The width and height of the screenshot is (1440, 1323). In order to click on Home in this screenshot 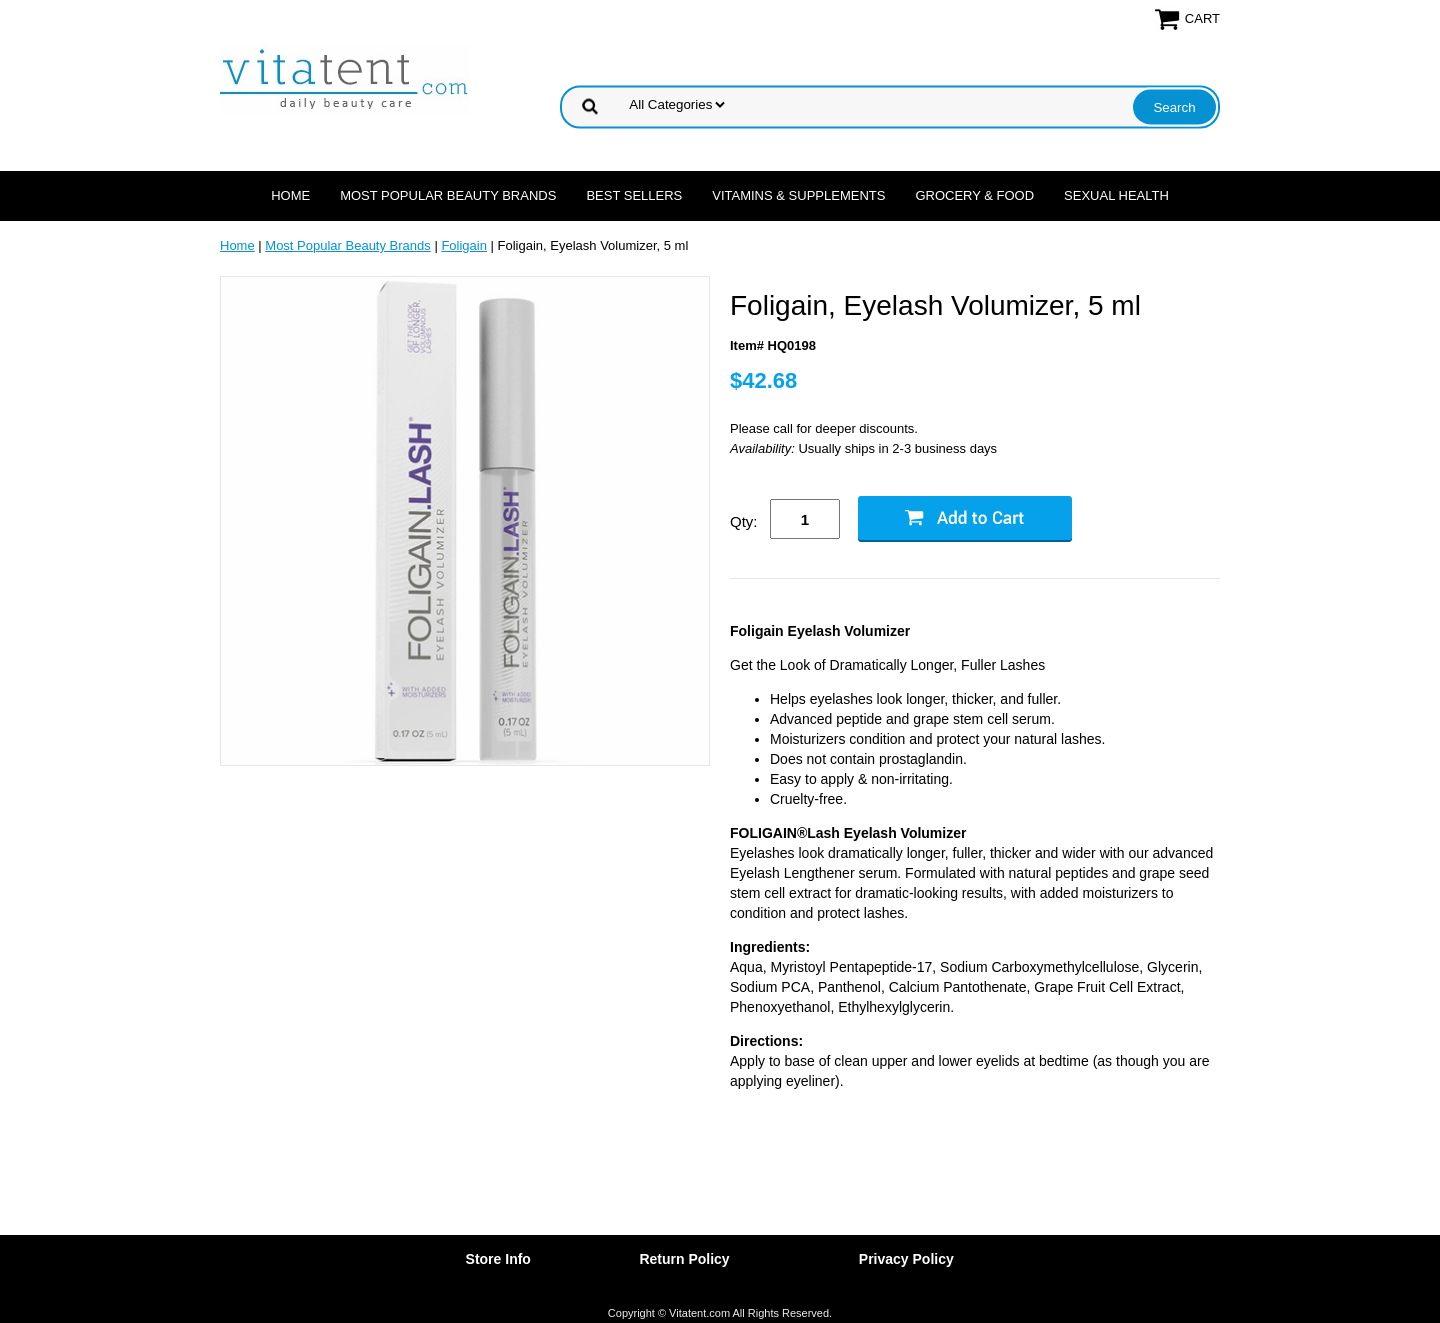, I will do `click(290, 195)`.